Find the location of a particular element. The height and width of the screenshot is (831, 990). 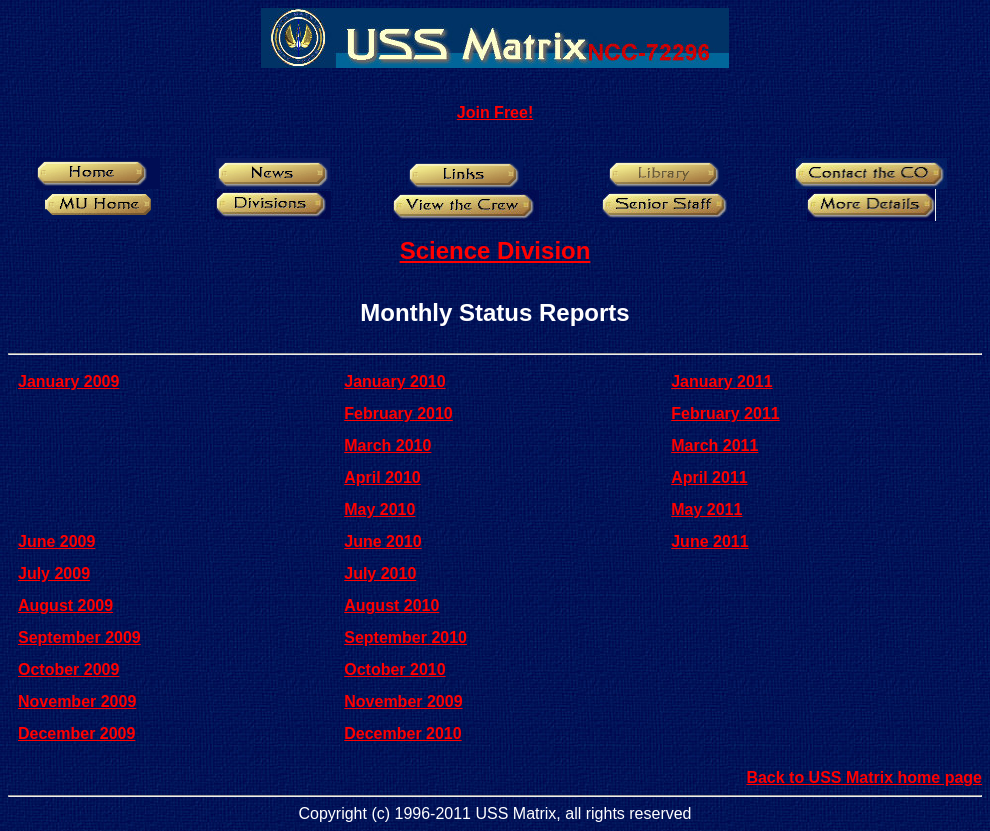

December 2010 is located at coordinates (402, 733).